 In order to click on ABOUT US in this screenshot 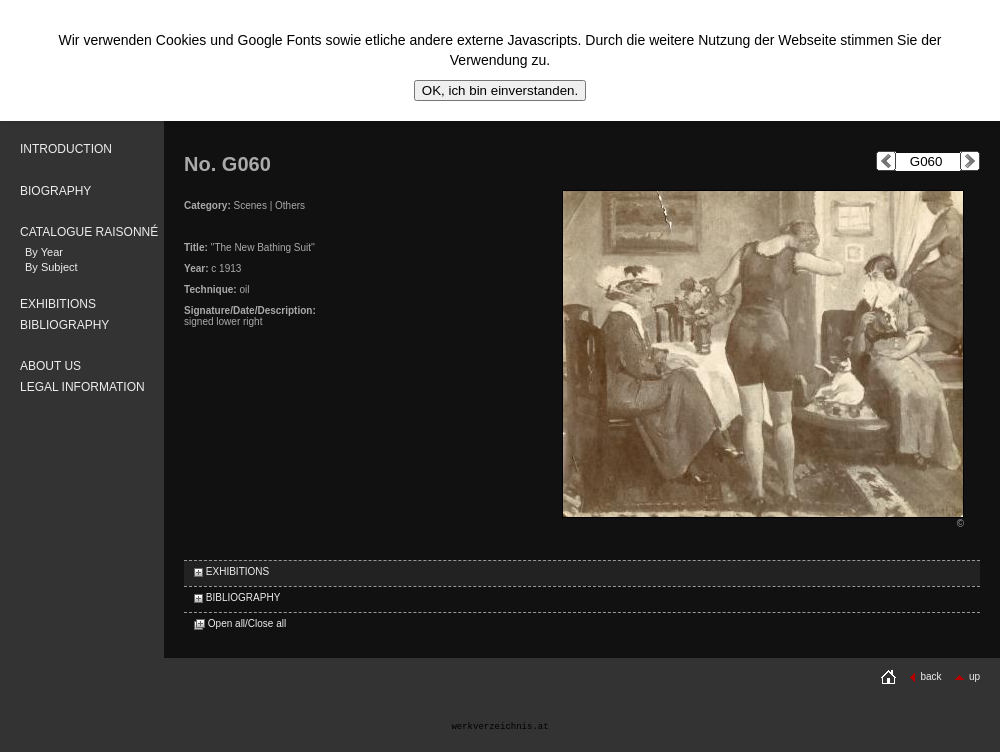, I will do `click(50, 366)`.